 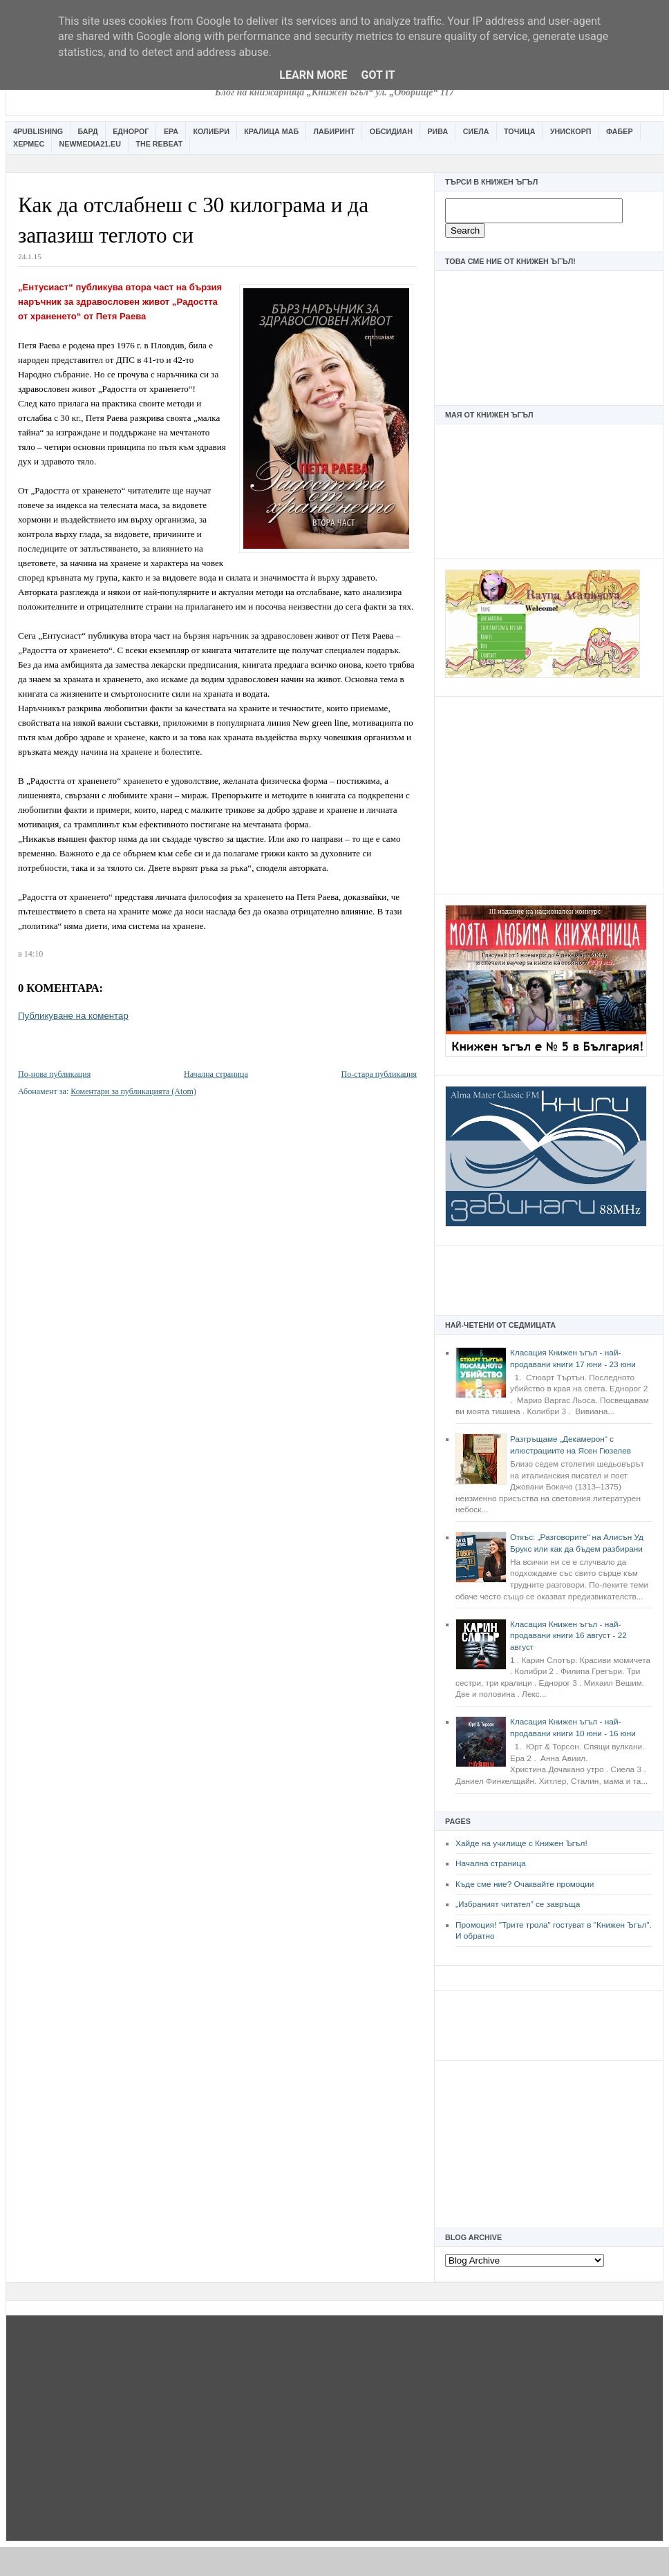 I want to click on Хермес, so click(x=28, y=144).